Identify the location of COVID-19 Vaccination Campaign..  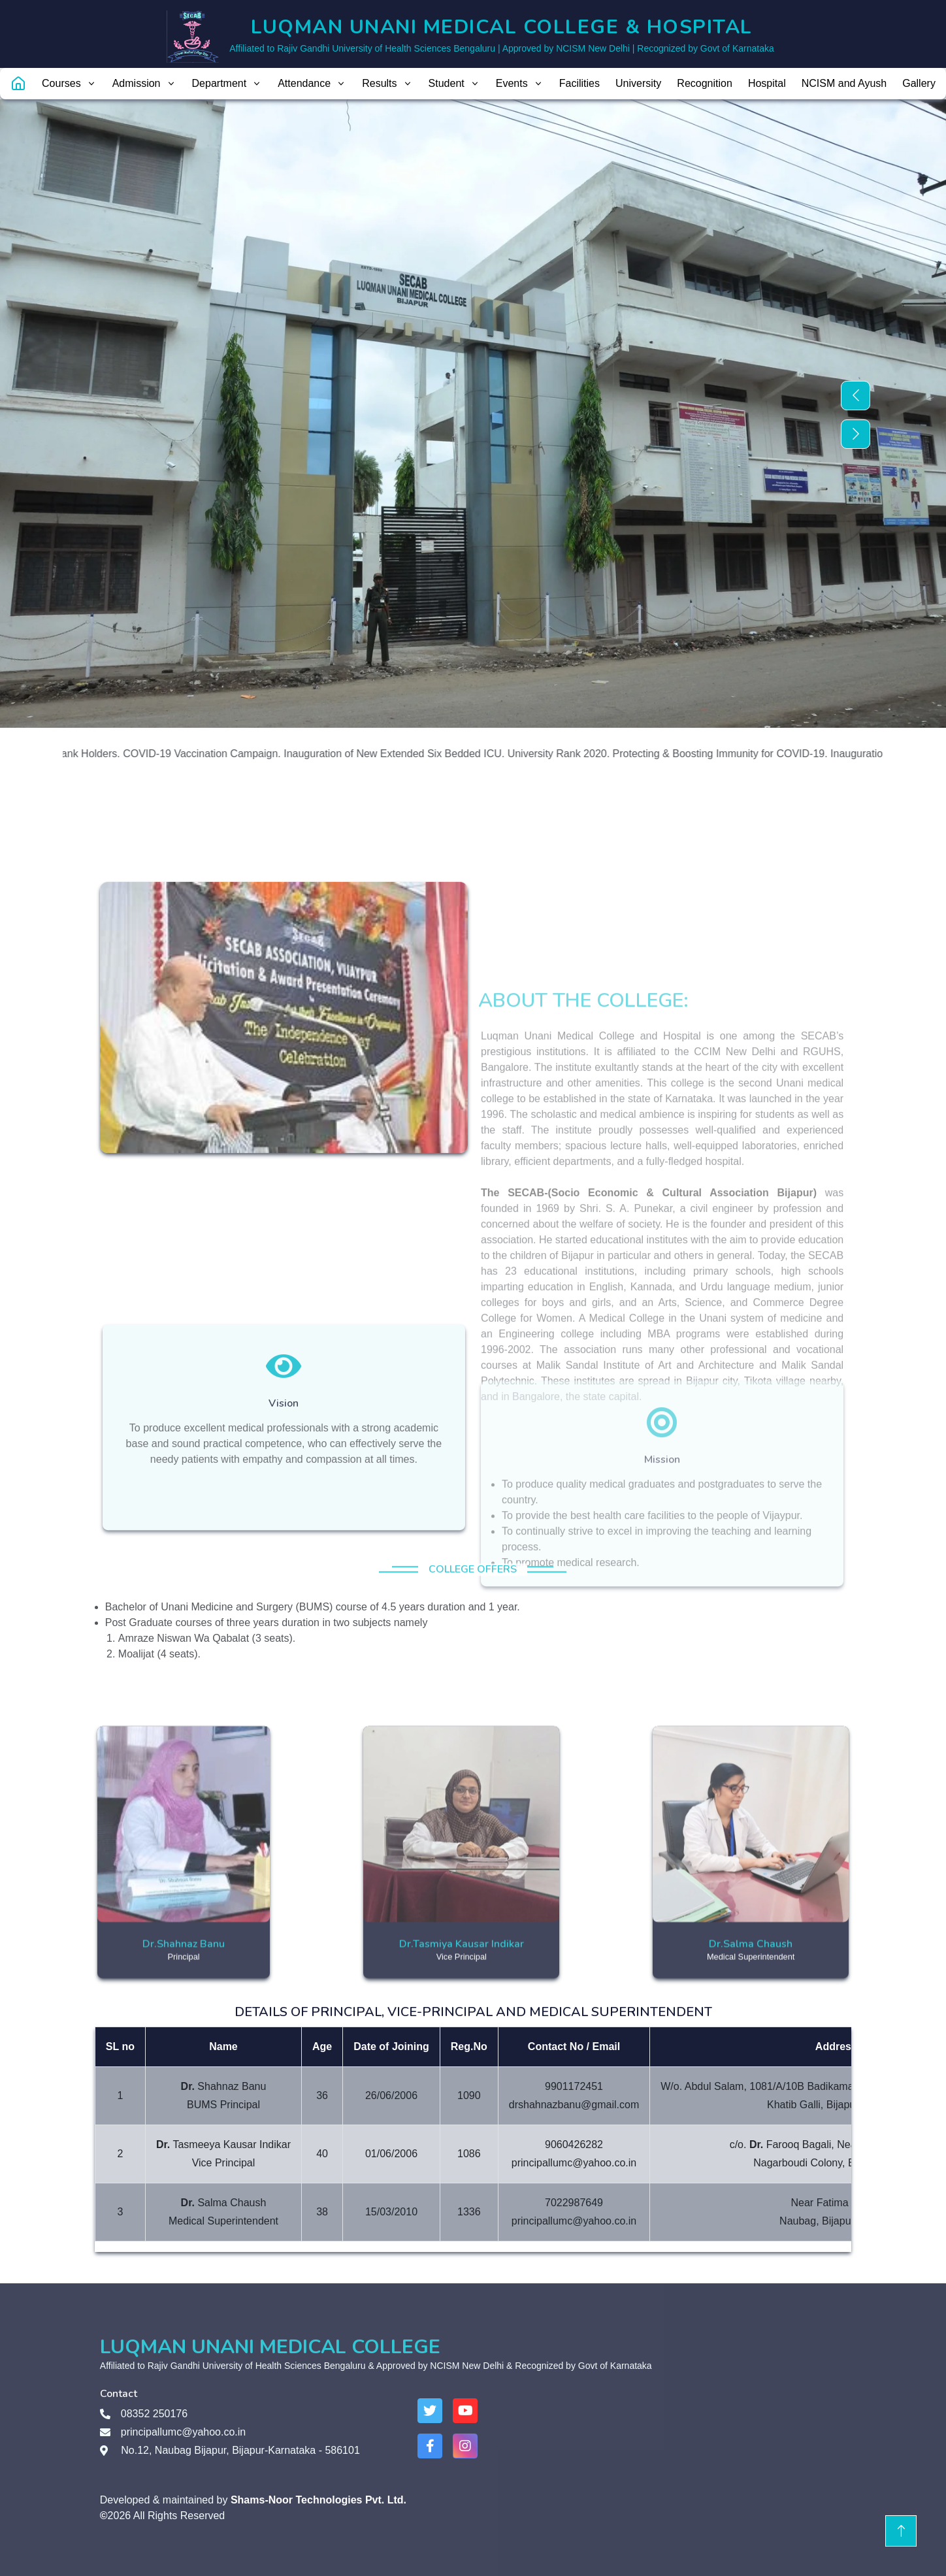
(219, 753).